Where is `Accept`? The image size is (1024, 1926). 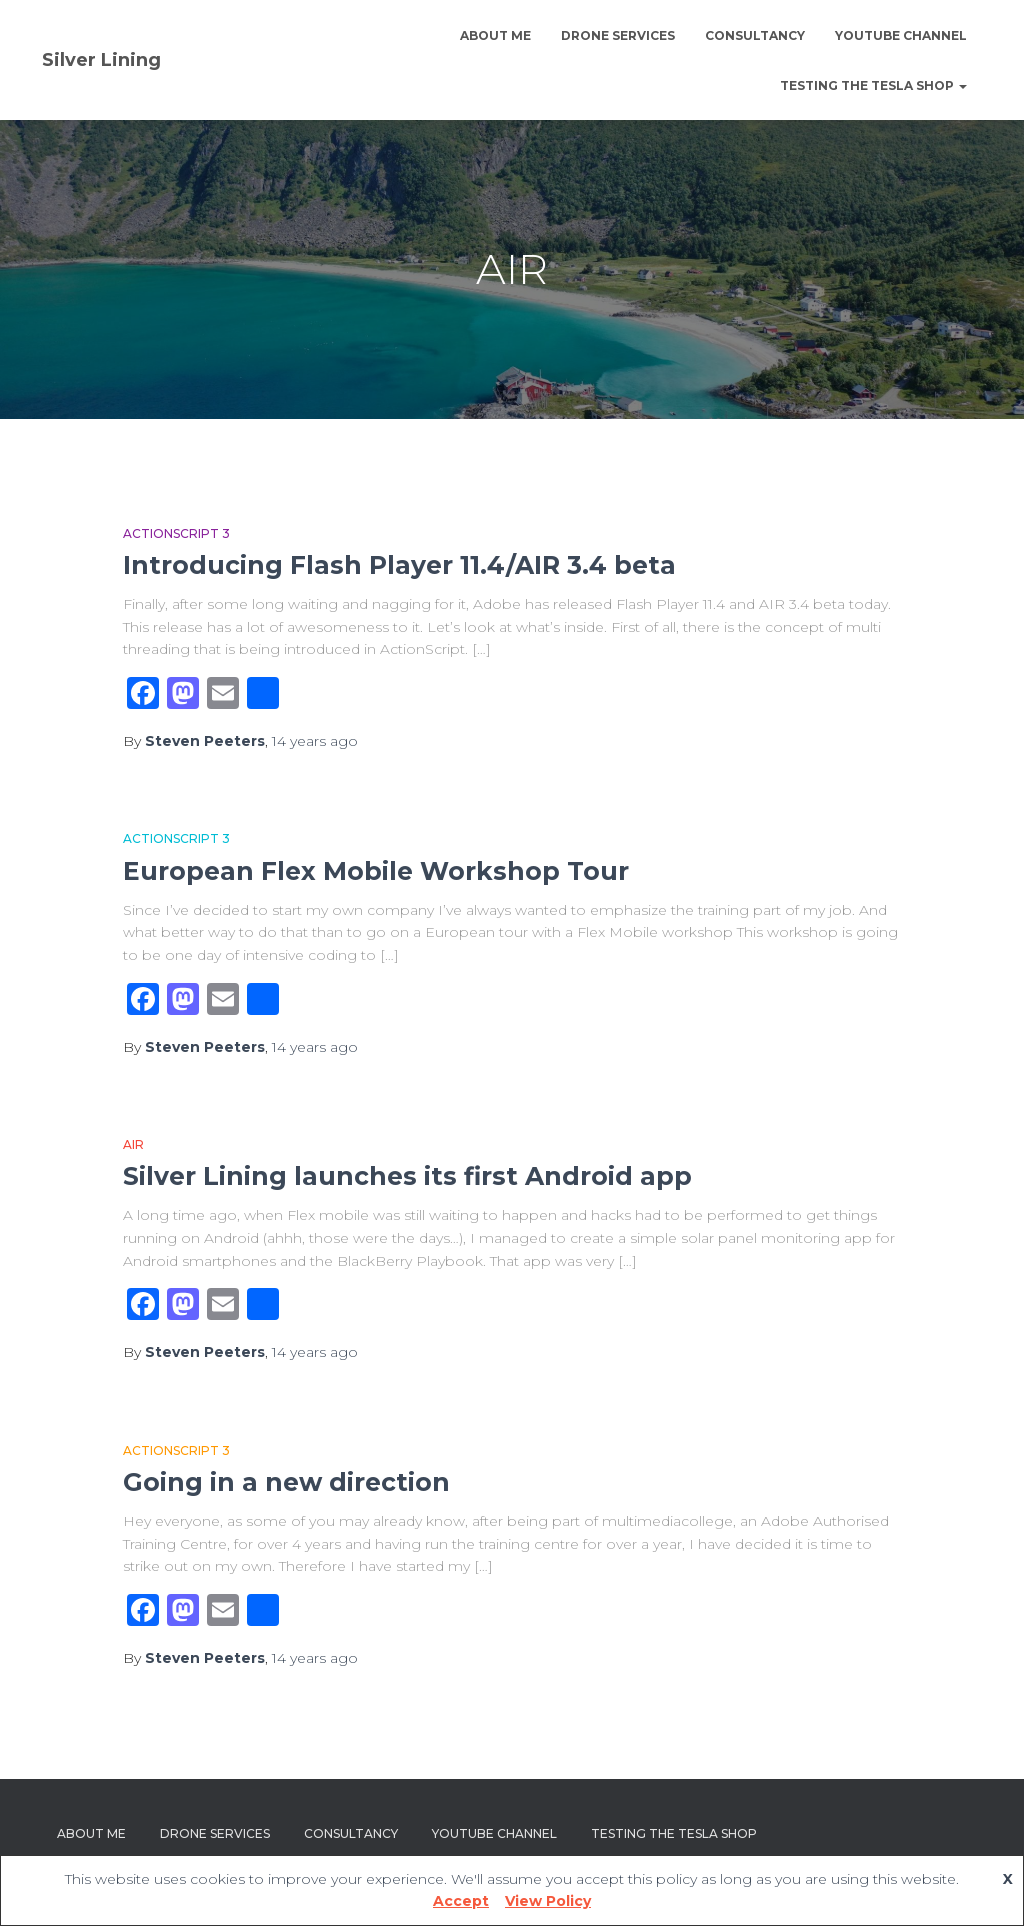 Accept is located at coordinates (461, 1901).